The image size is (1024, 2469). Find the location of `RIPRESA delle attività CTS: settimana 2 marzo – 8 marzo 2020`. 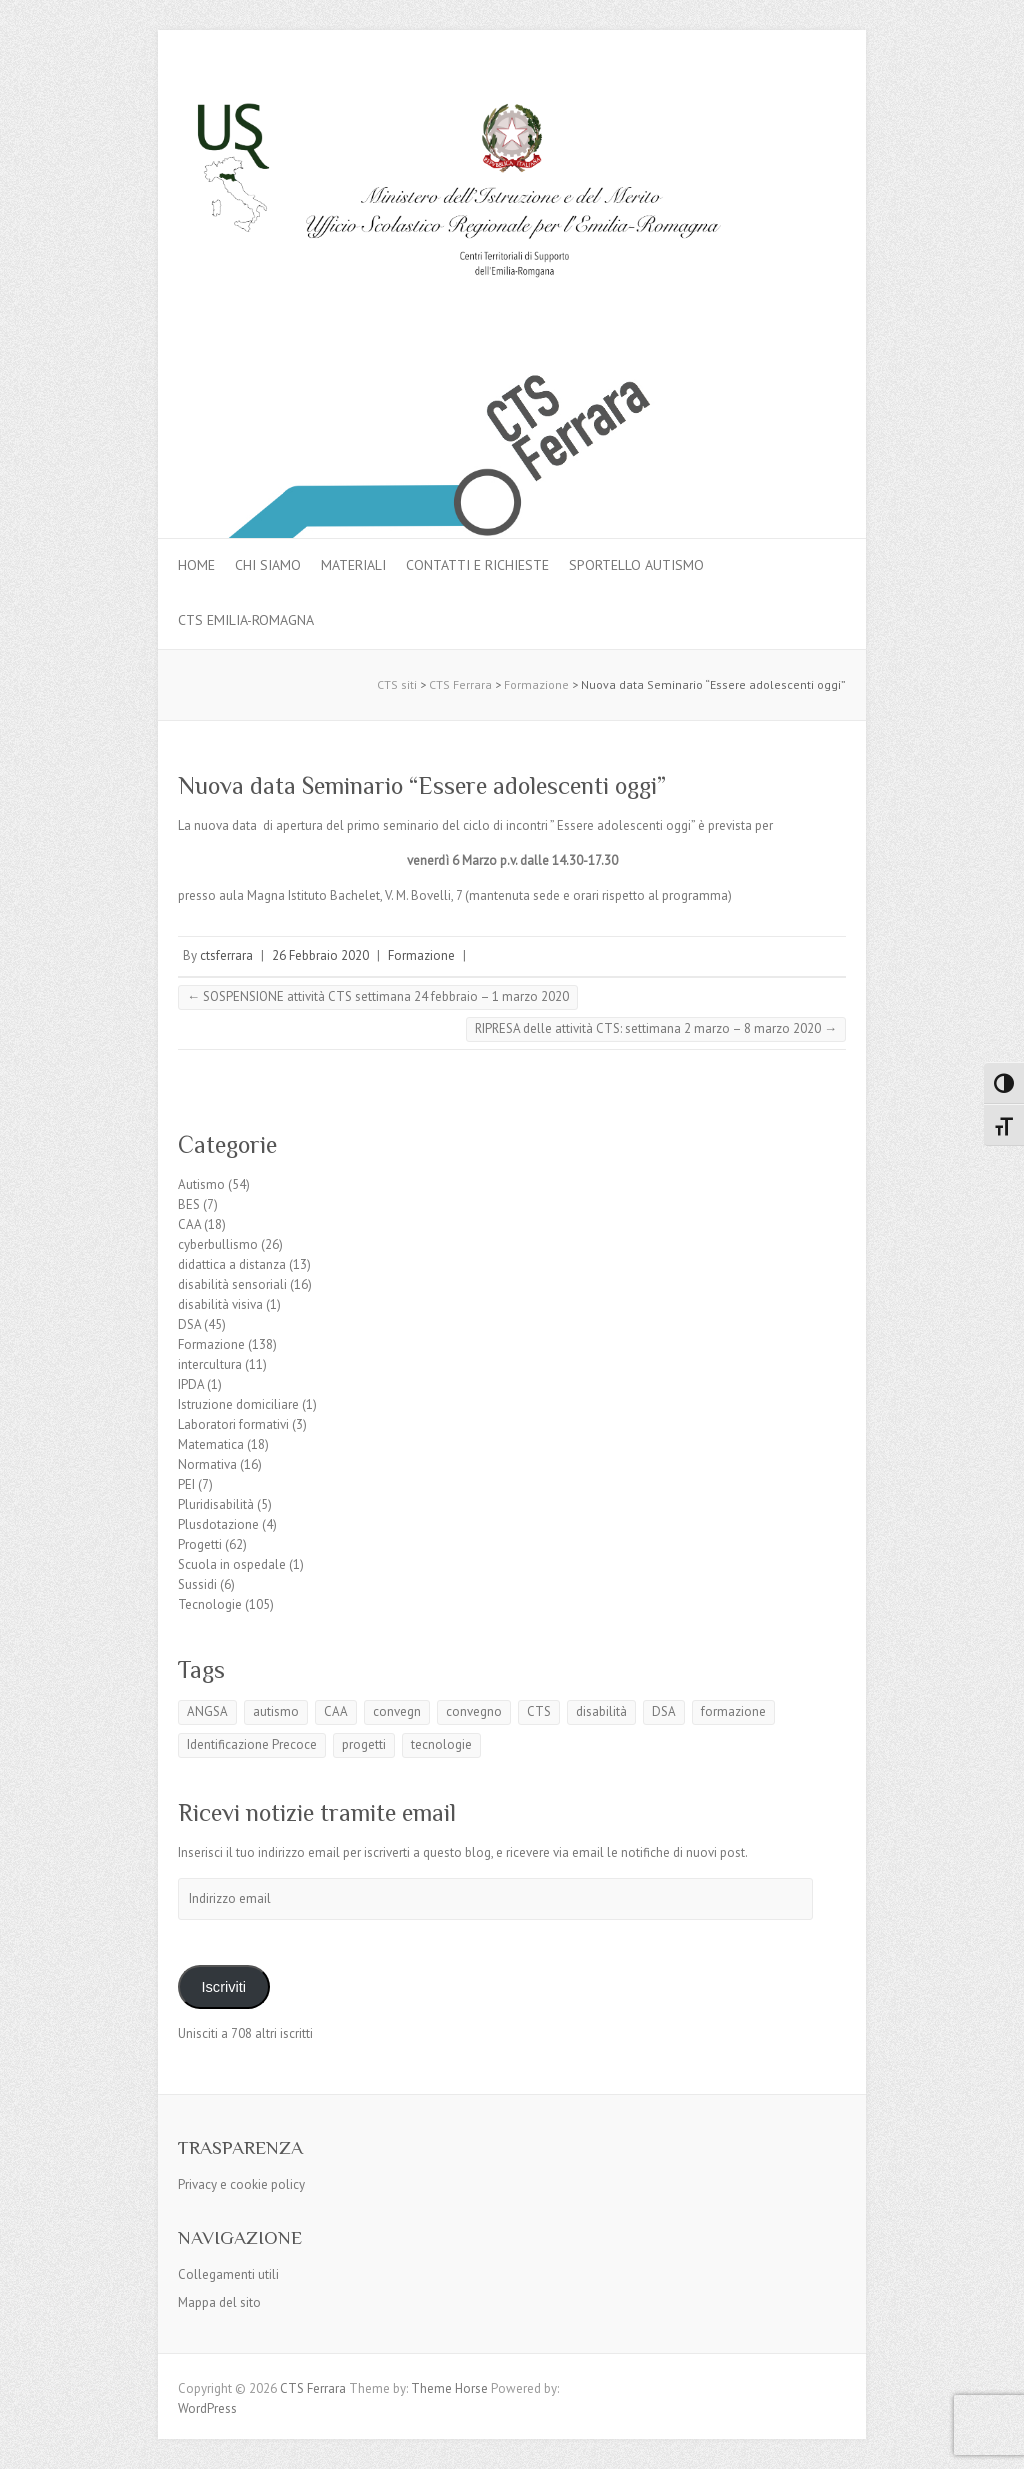

RIPRESA delle attività CTS: settimana 2 marzo – 8 marzo 2020 is located at coordinates (656, 1028).